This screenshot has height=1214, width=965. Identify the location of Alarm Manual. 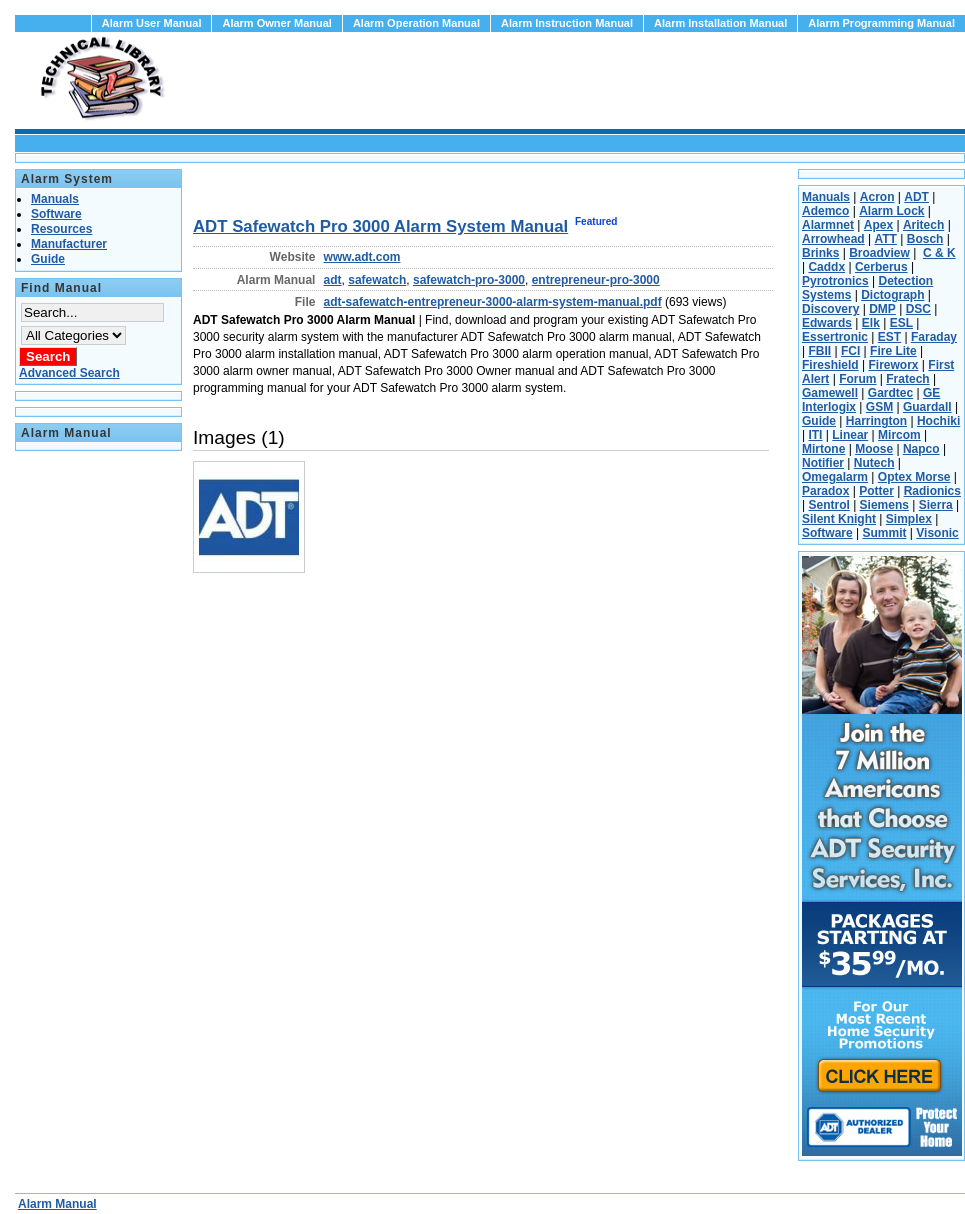
(57, 1204).